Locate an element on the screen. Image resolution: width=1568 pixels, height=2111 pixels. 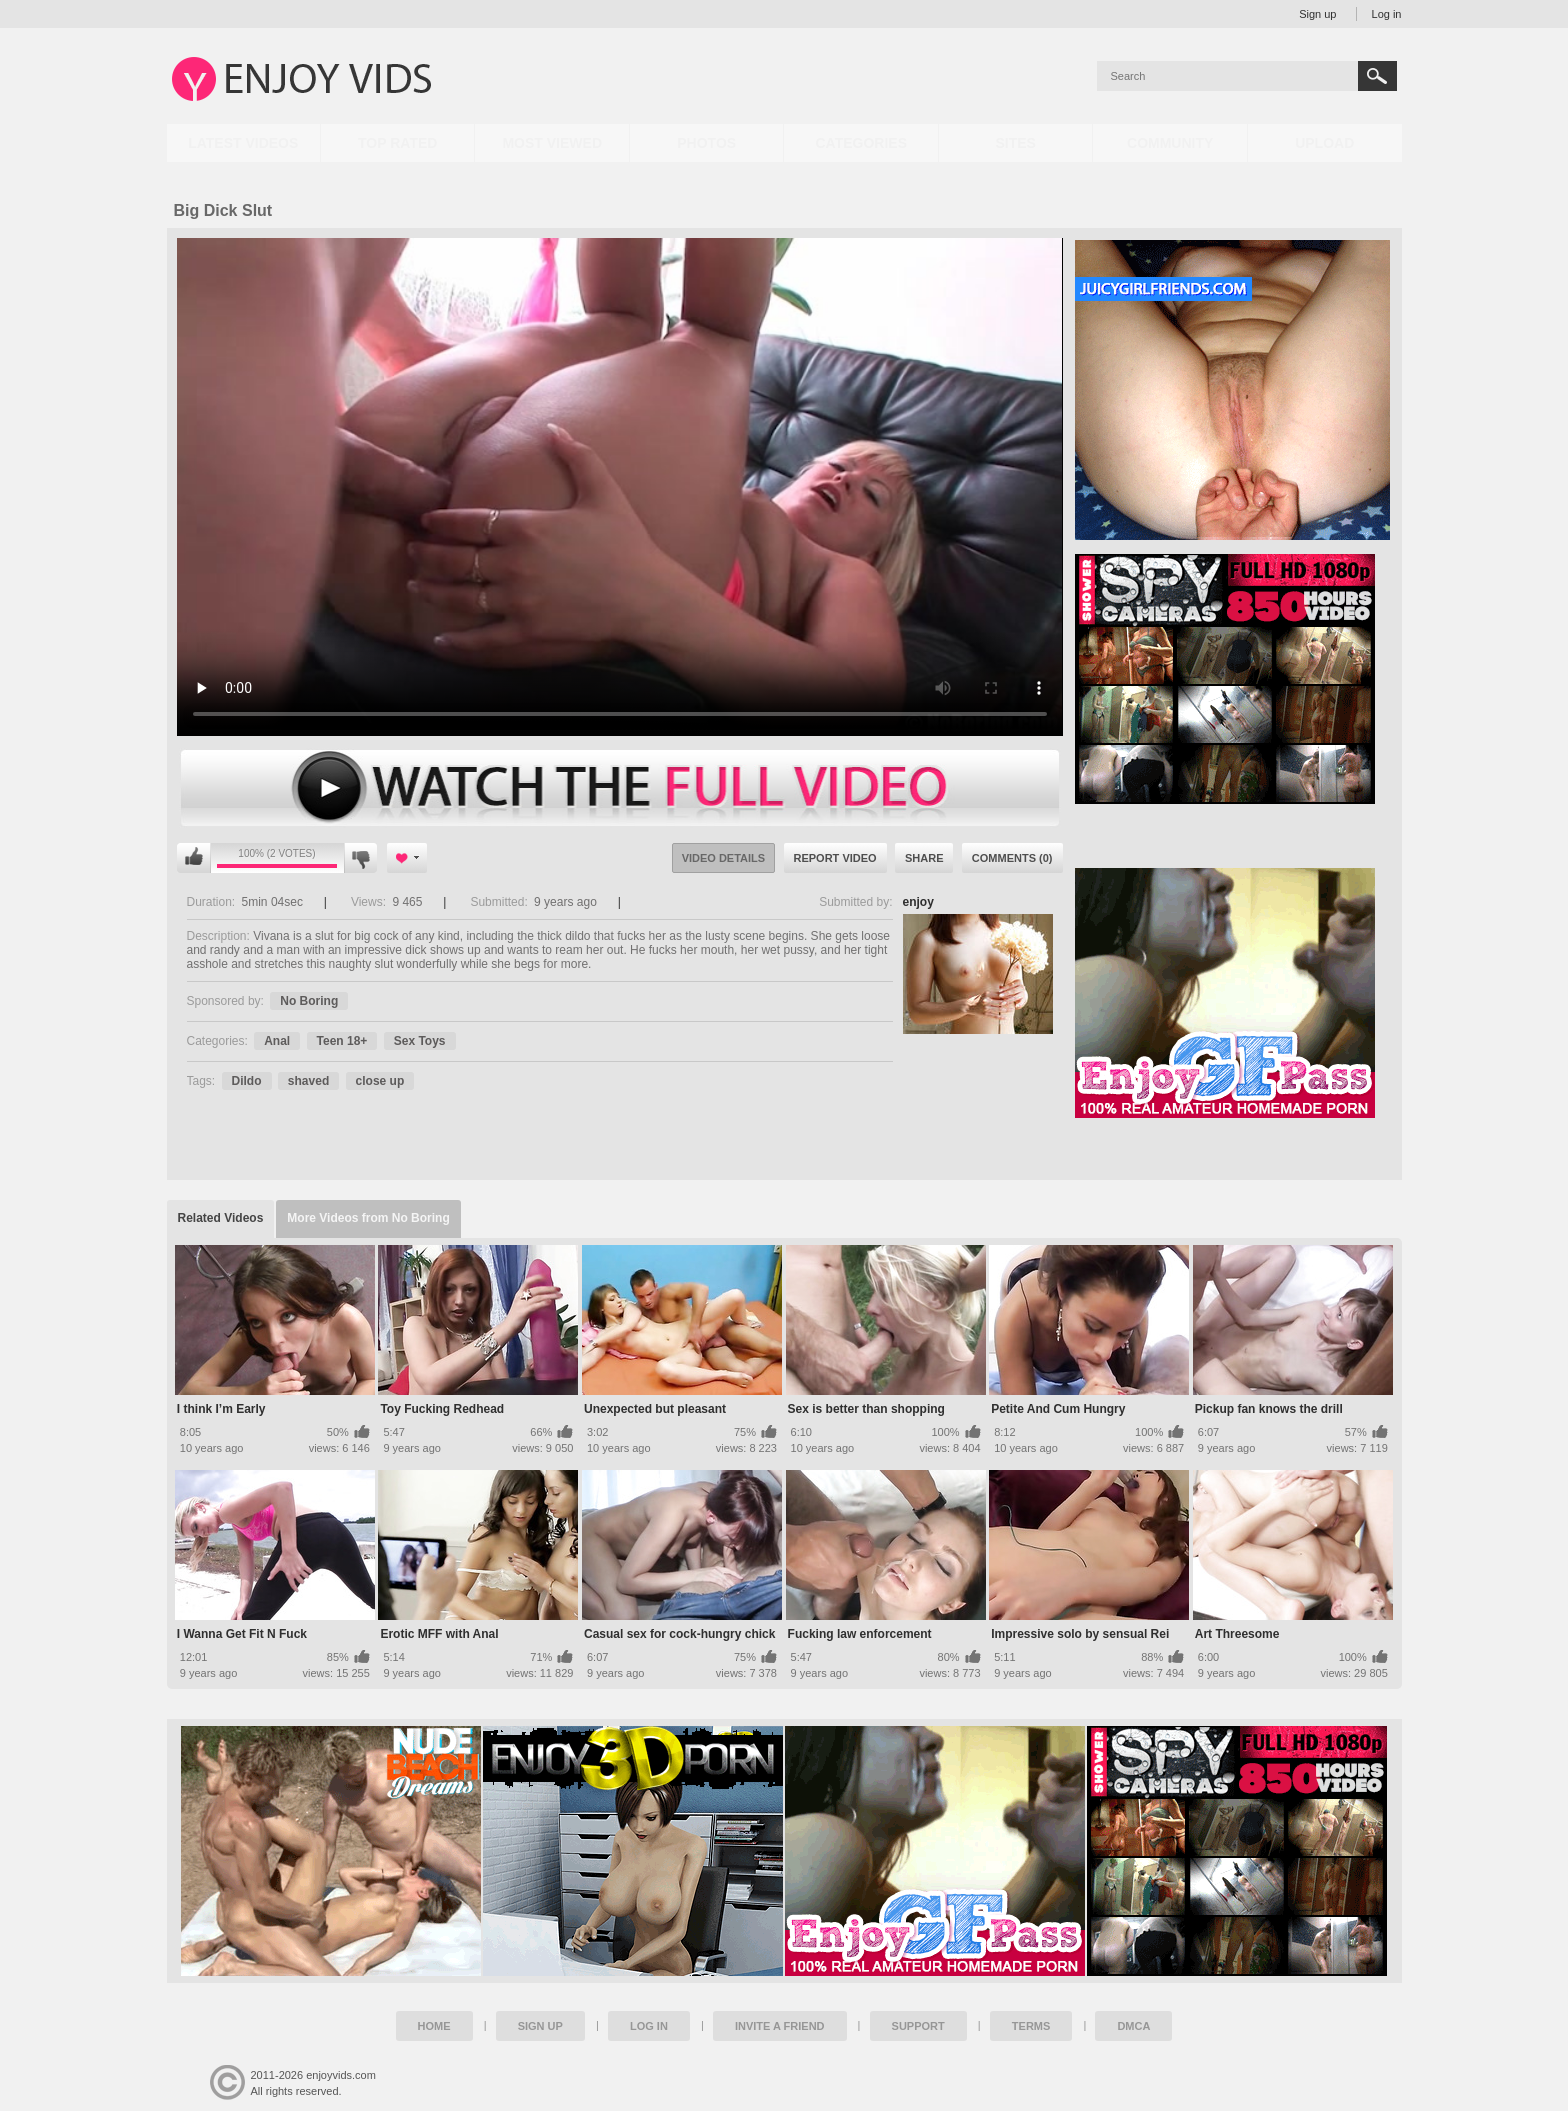
Upload is located at coordinates (1324, 143).